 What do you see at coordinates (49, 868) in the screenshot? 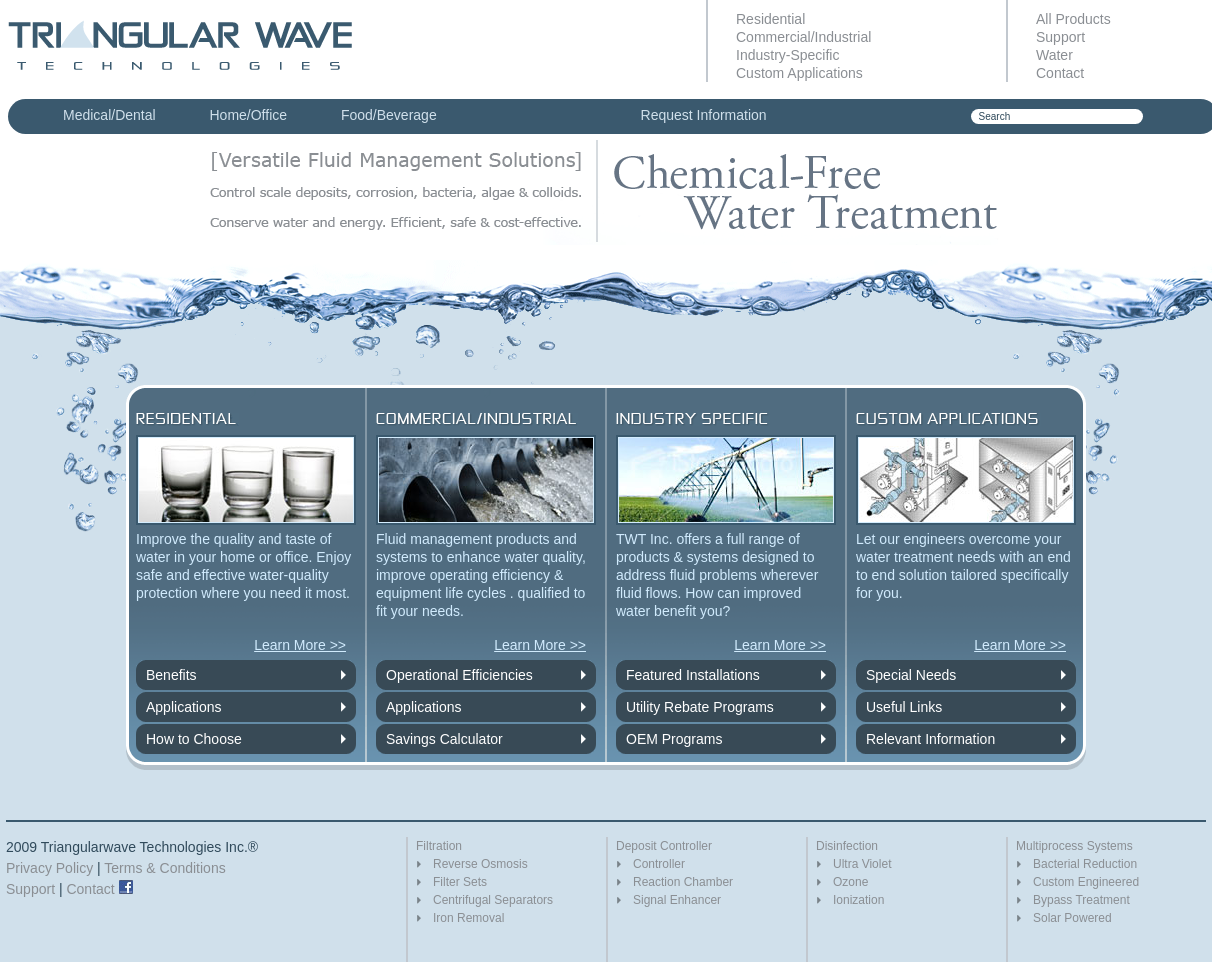
I see `Privacy Policy` at bounding box center [49, 868].